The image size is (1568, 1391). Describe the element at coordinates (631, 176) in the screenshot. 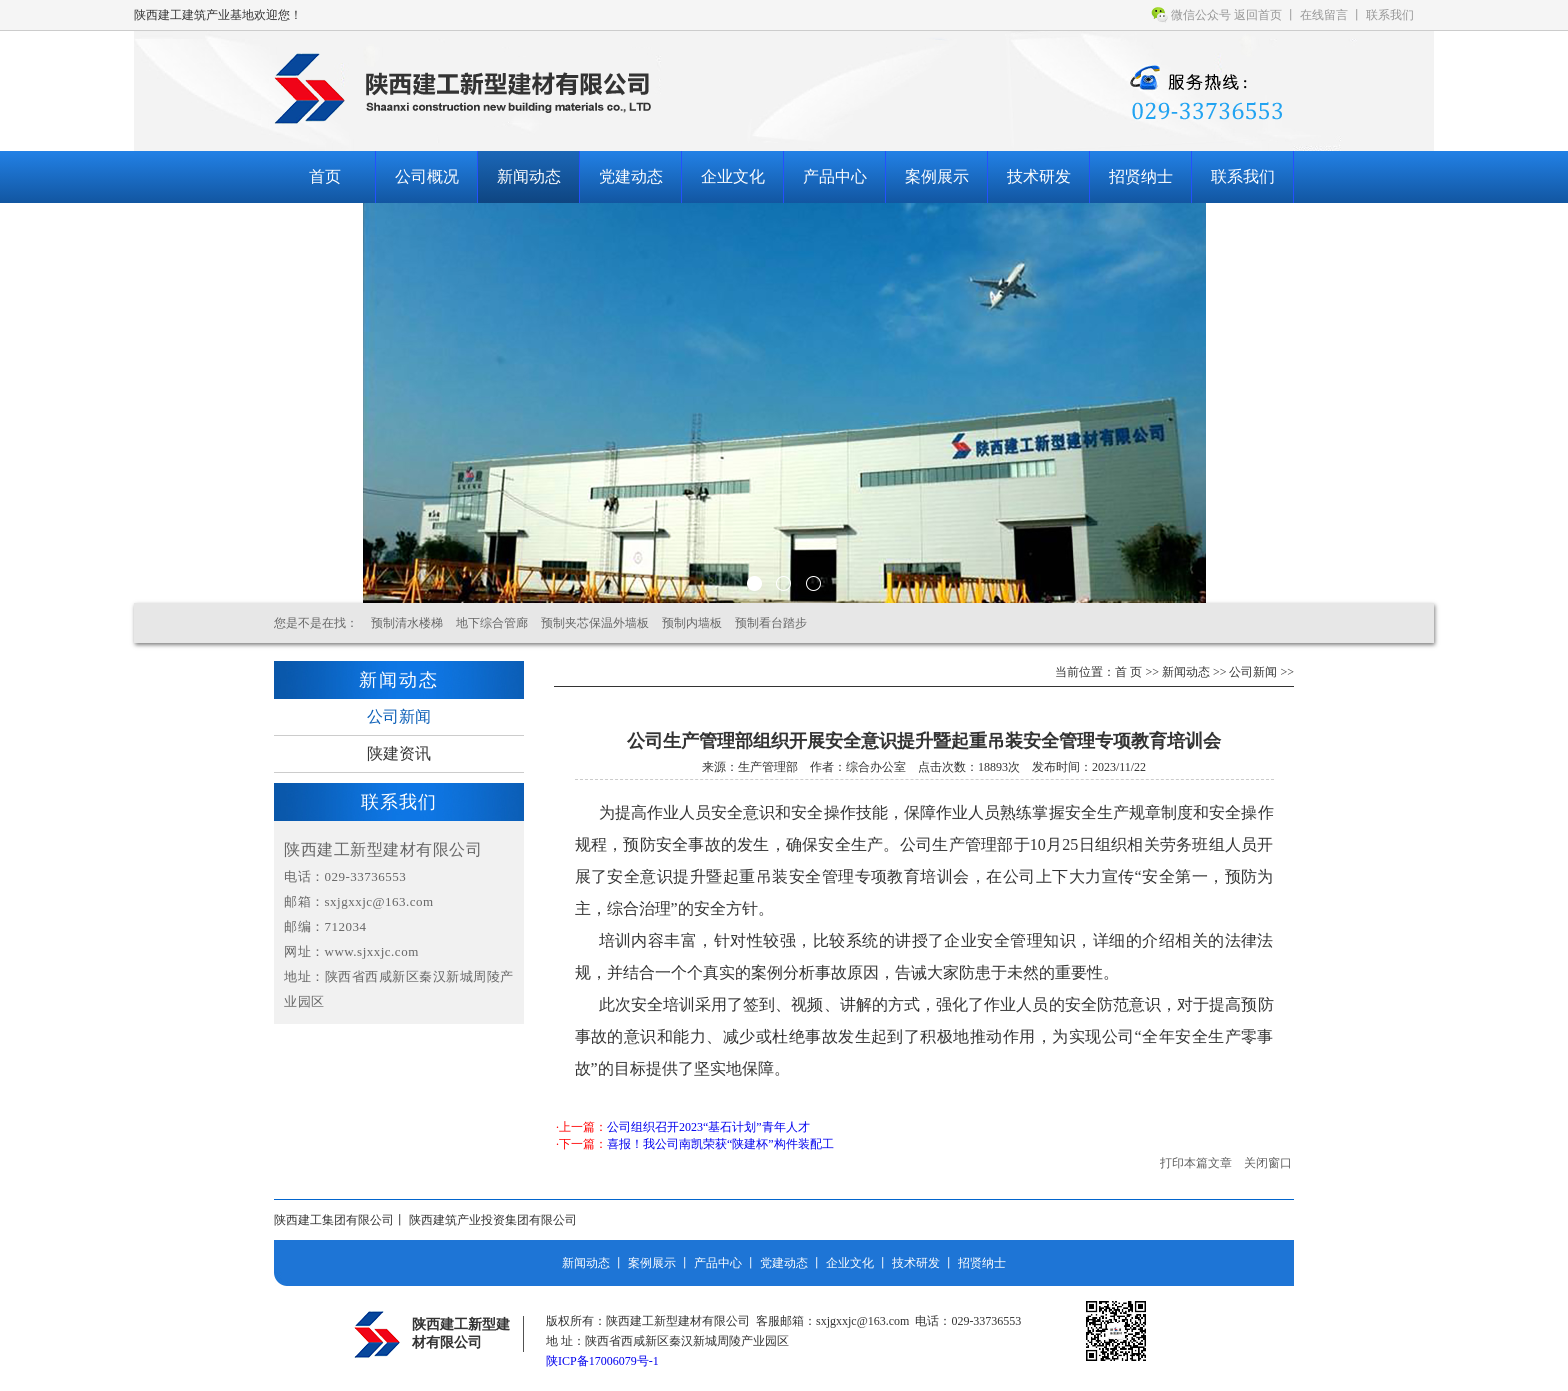

I see `党建动态` at that location.